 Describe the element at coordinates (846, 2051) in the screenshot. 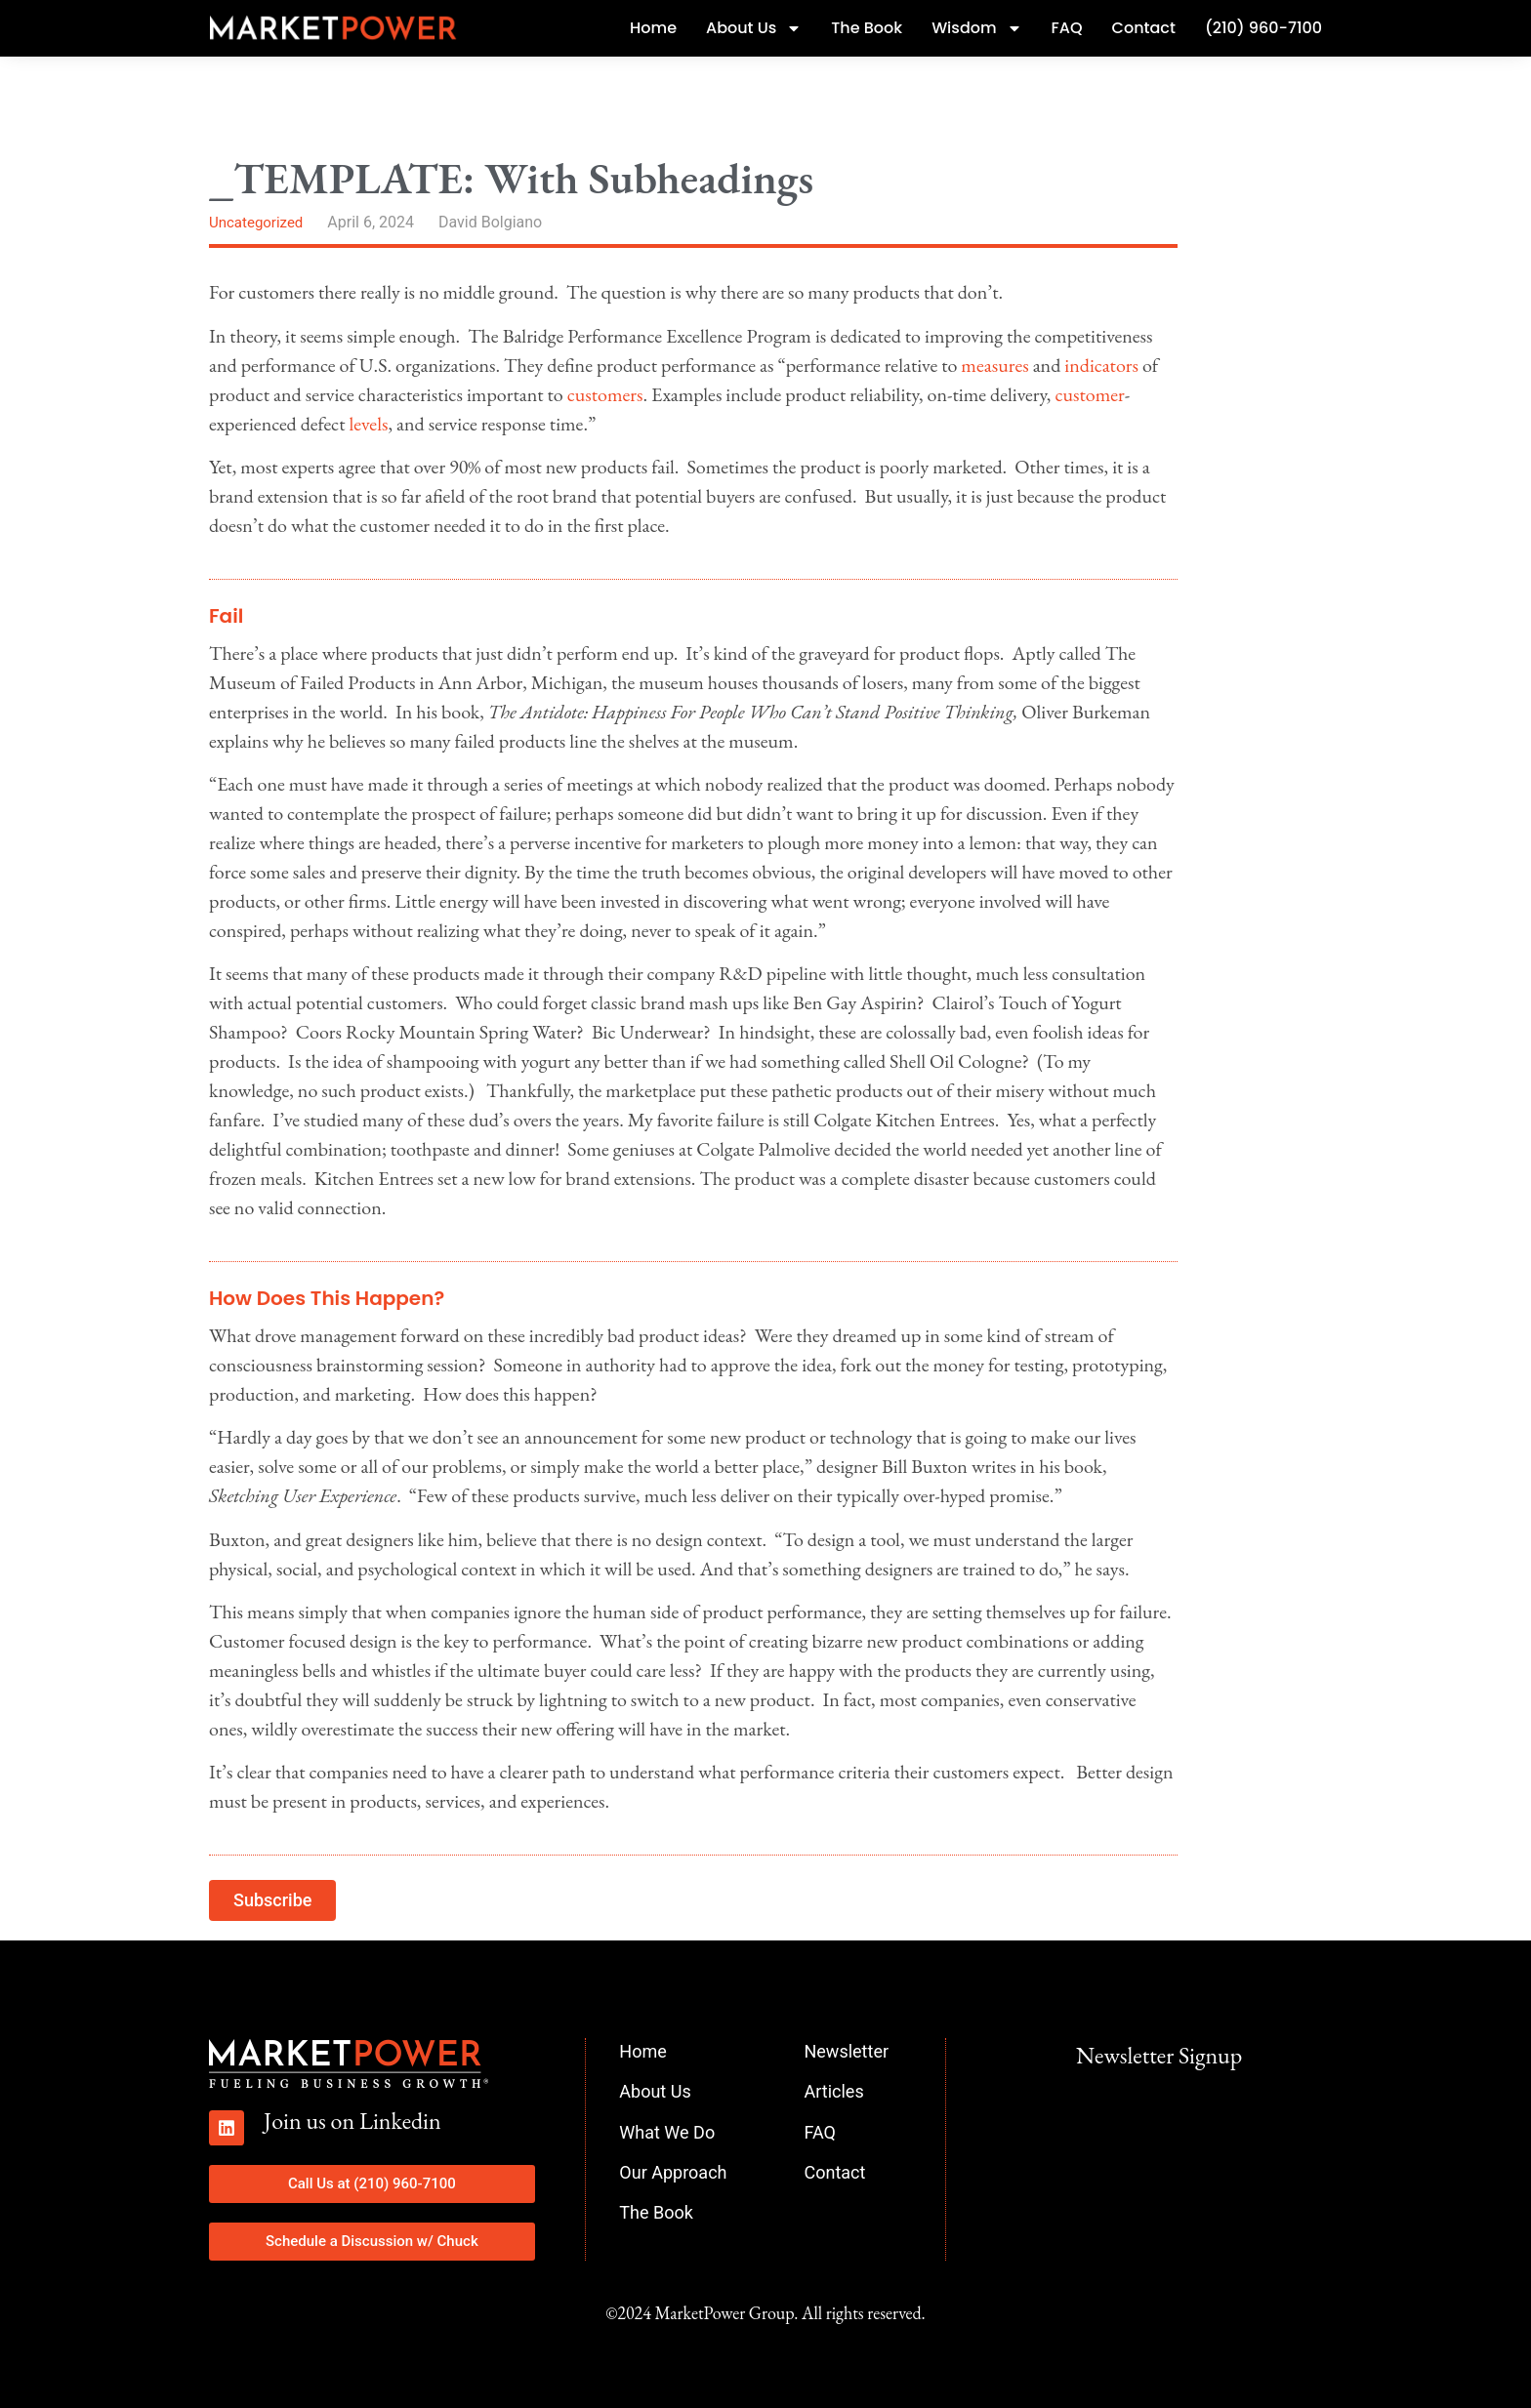

I see `Newsletter` at that location.